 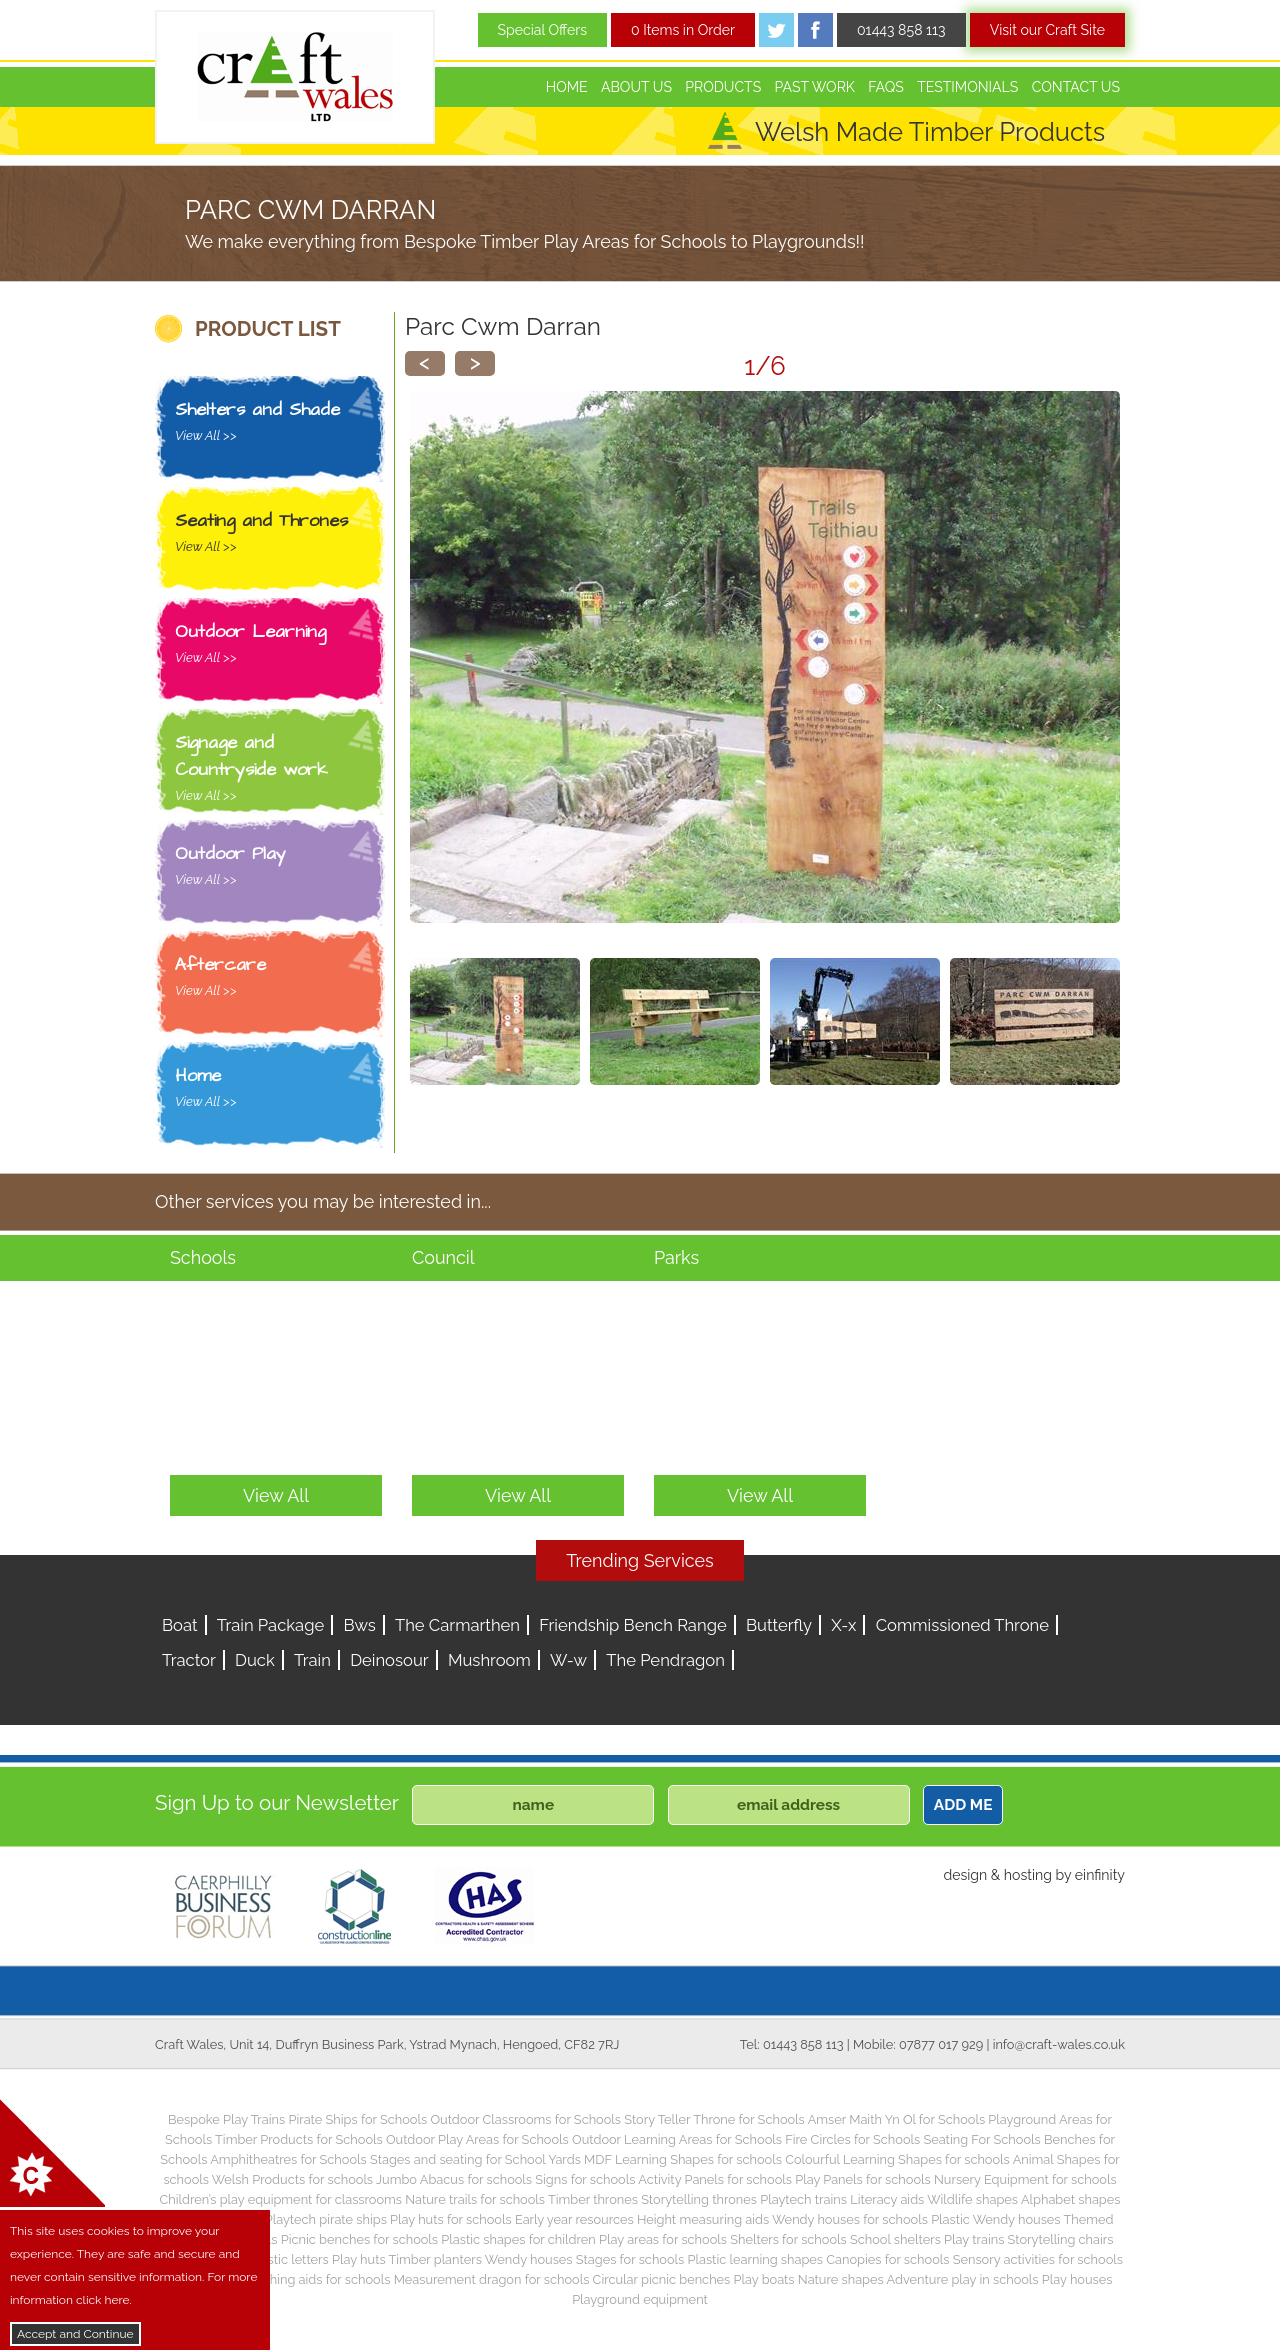 What do you see at coordinates (788, 2239) in the screenshot?
I see `Shelters for schools` at bounding box center [788, 2239].